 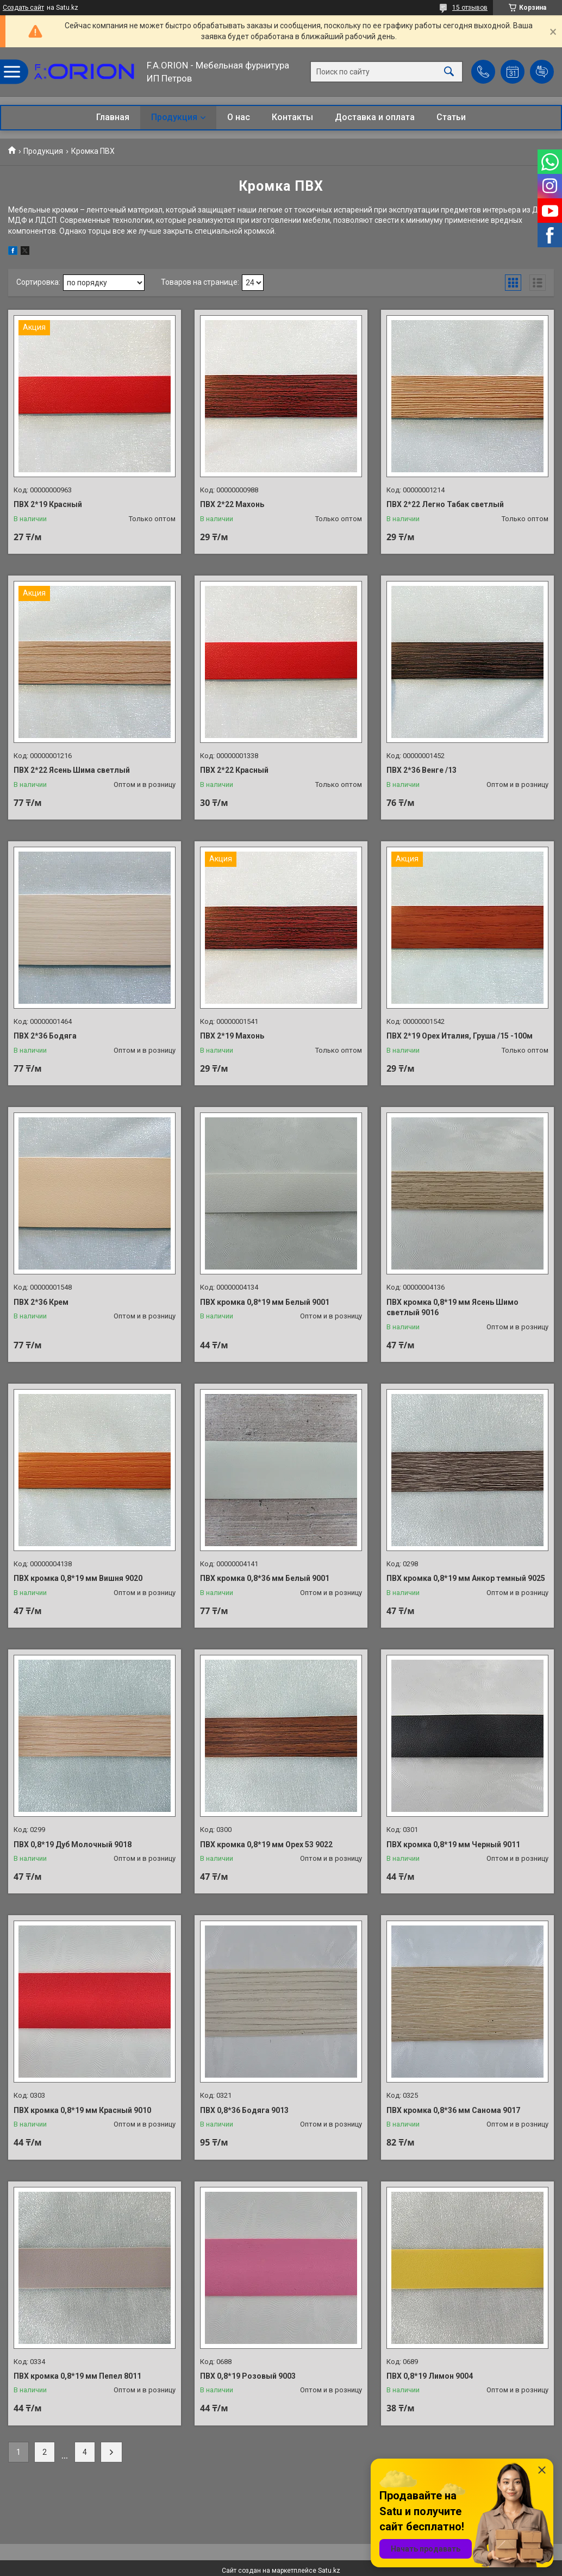 What do you see at coordinates (292, 117) in the screenshot?
I see `Контакты` at bounding box center [292, 117].